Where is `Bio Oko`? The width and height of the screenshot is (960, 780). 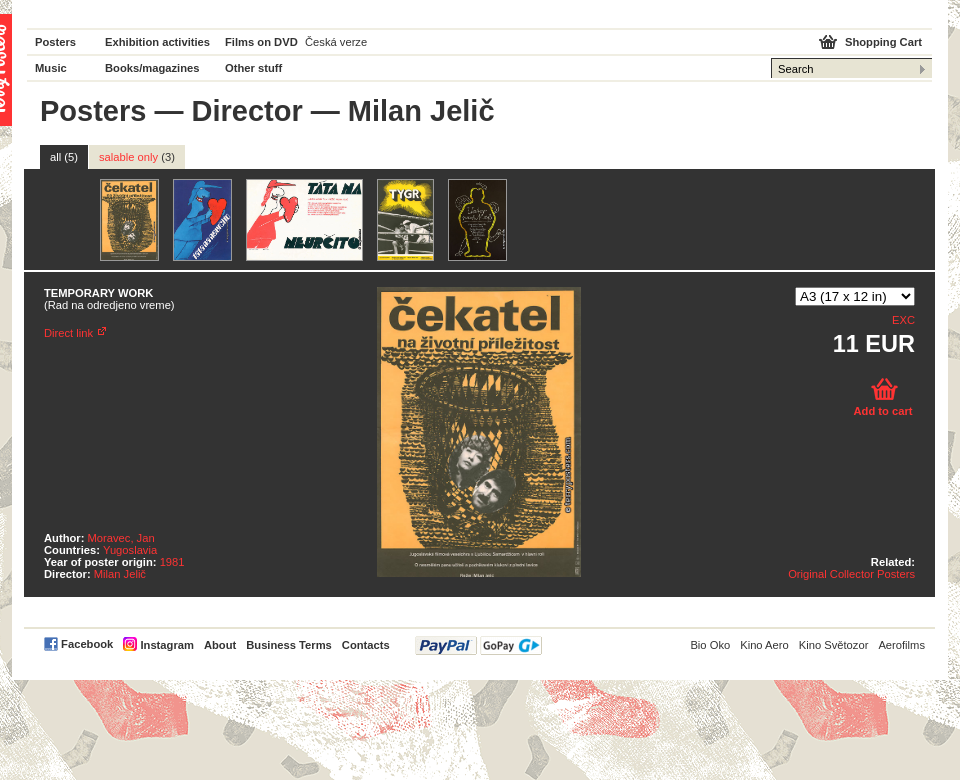
Bio Oko is located at coordinates (710, 645).